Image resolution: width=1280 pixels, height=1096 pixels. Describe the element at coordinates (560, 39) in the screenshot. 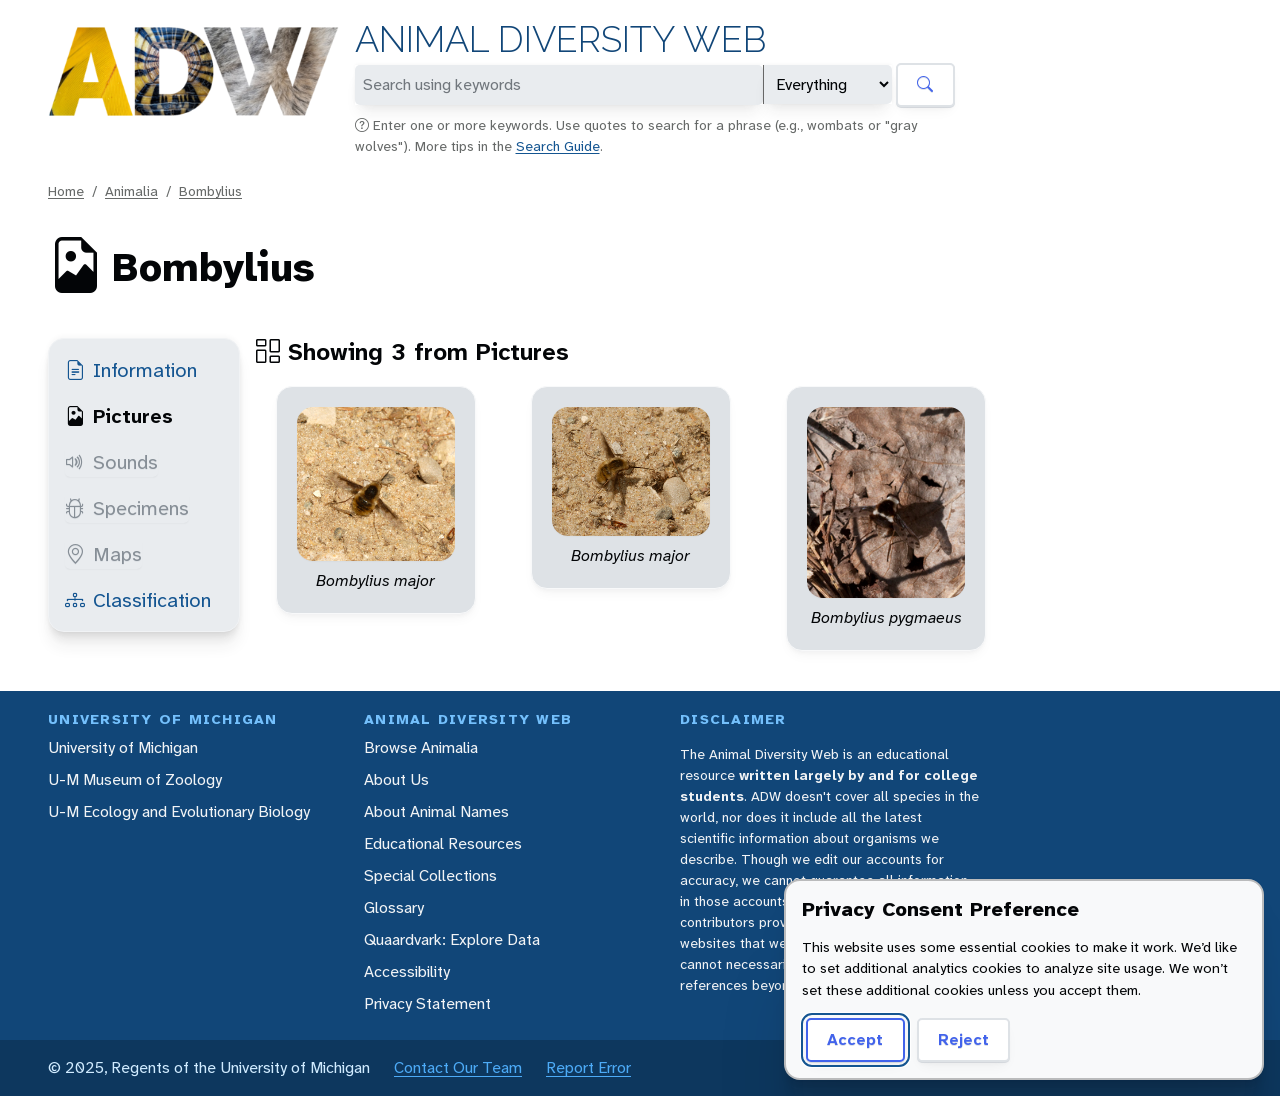

I see `Animal Diversity Web` at that location.